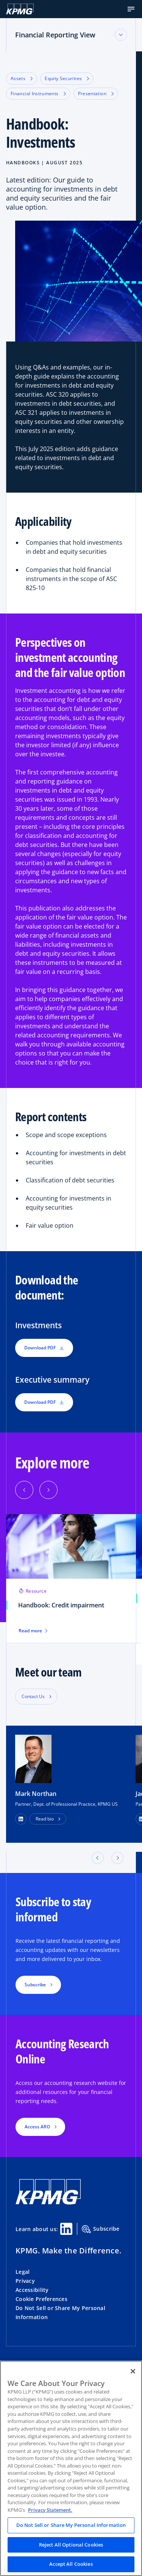  Describe the element at coordinates (70, 2564) in the screenshot. I see `Accept All Cookies` at that location.